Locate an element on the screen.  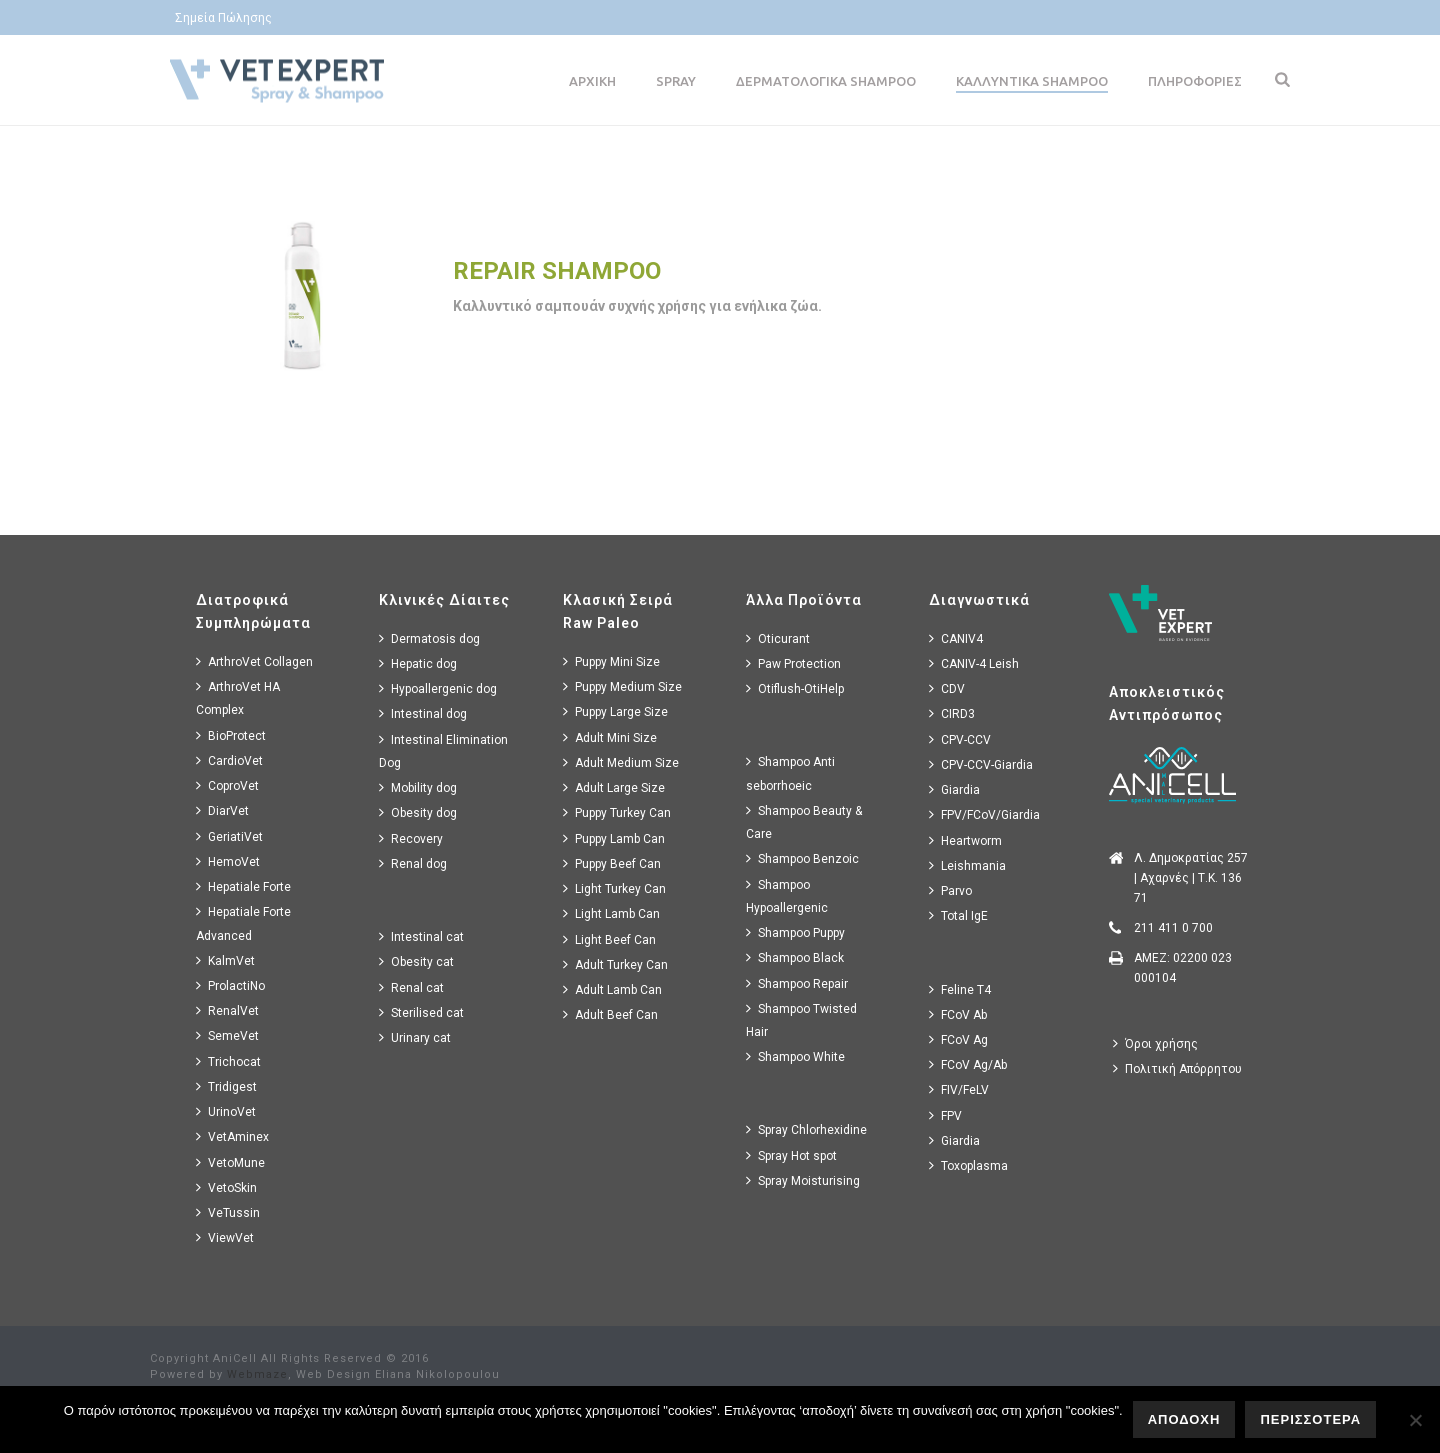
FCoV Ag/Ab is located at coordinates (968, 1064).